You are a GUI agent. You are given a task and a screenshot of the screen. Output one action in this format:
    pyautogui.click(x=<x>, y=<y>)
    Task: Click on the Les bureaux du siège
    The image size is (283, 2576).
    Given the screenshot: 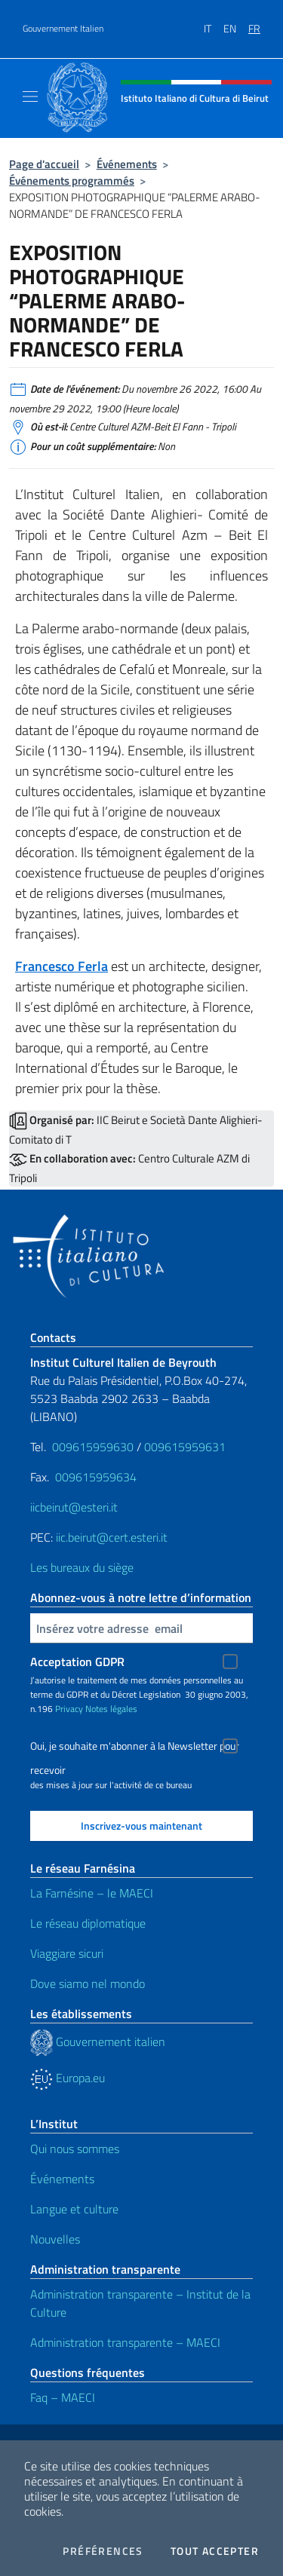 What is the action you would take?
    pyautogui.click(x=82, y=1567)
    